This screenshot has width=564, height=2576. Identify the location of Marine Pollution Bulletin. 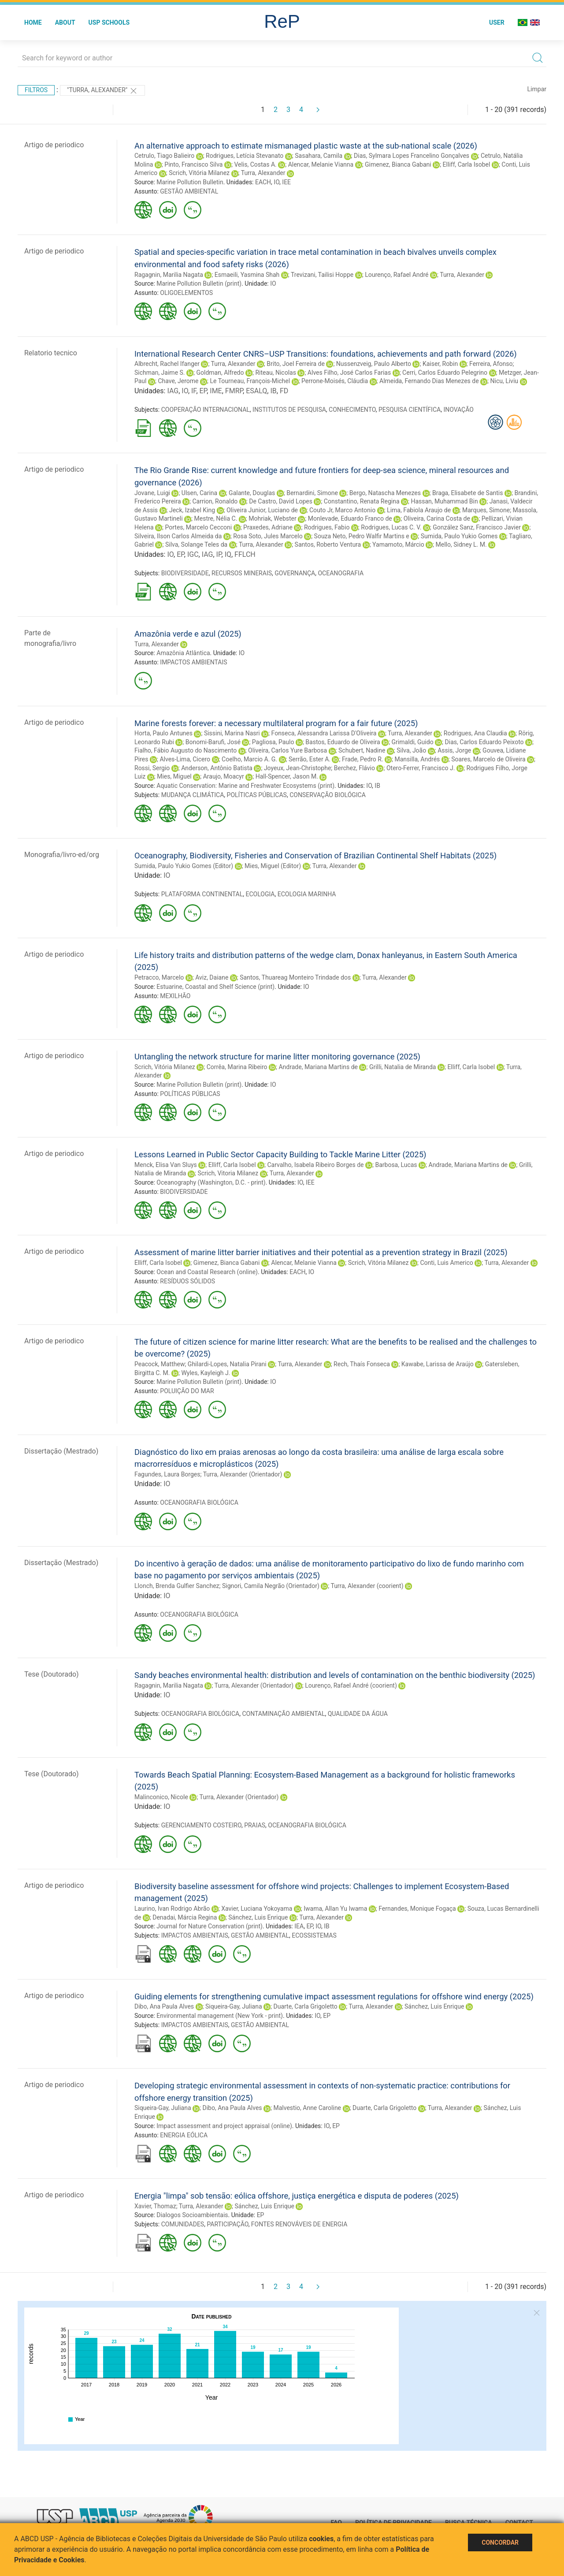
(189, 182).